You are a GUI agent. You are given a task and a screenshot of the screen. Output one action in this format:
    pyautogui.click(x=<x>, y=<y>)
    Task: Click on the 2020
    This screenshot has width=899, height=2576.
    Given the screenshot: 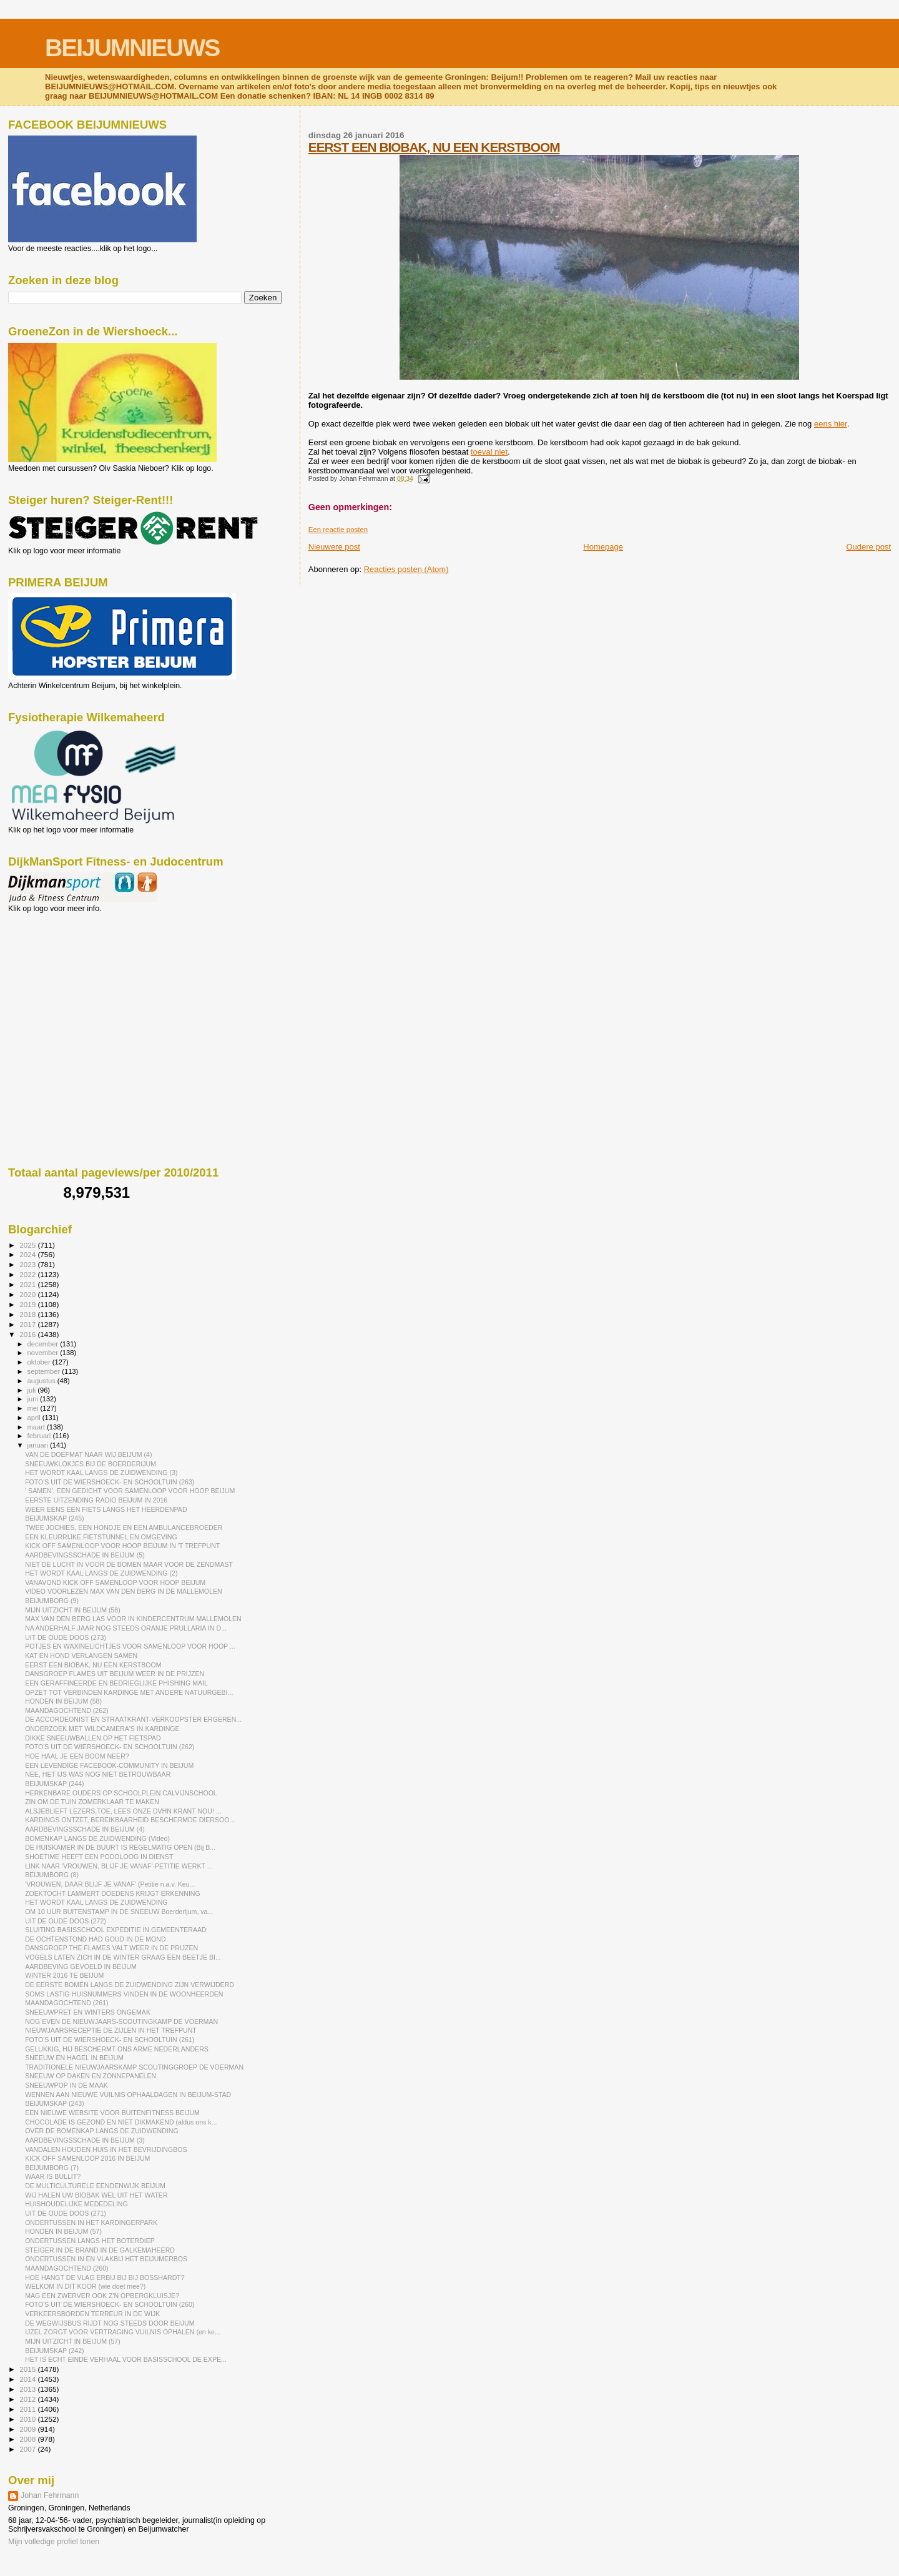 What is the action you would take?
    pyautogui.click(x=28, y=1294)
    